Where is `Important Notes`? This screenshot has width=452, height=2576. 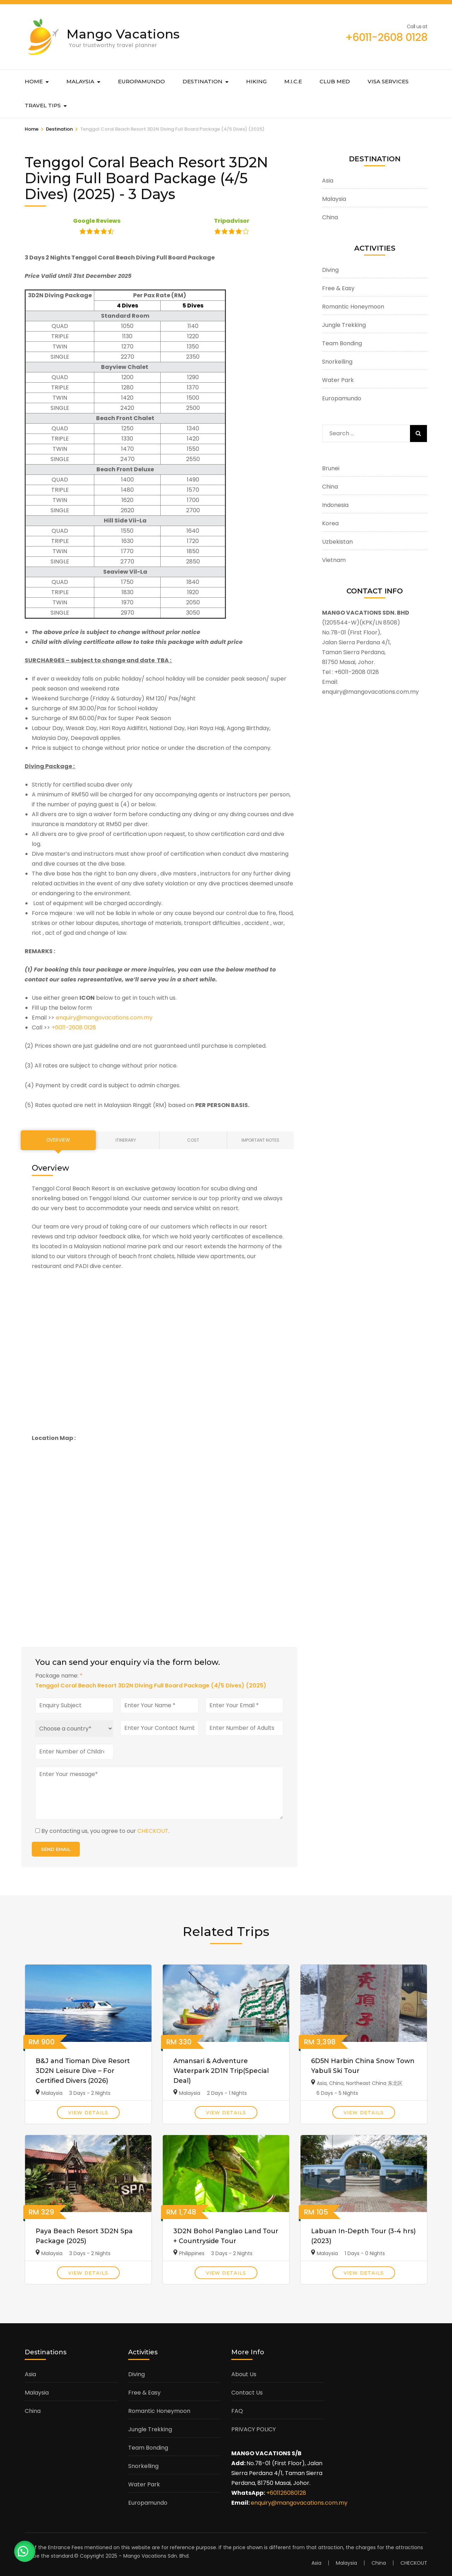
Important Notes is located at coordinates (260, 1140).